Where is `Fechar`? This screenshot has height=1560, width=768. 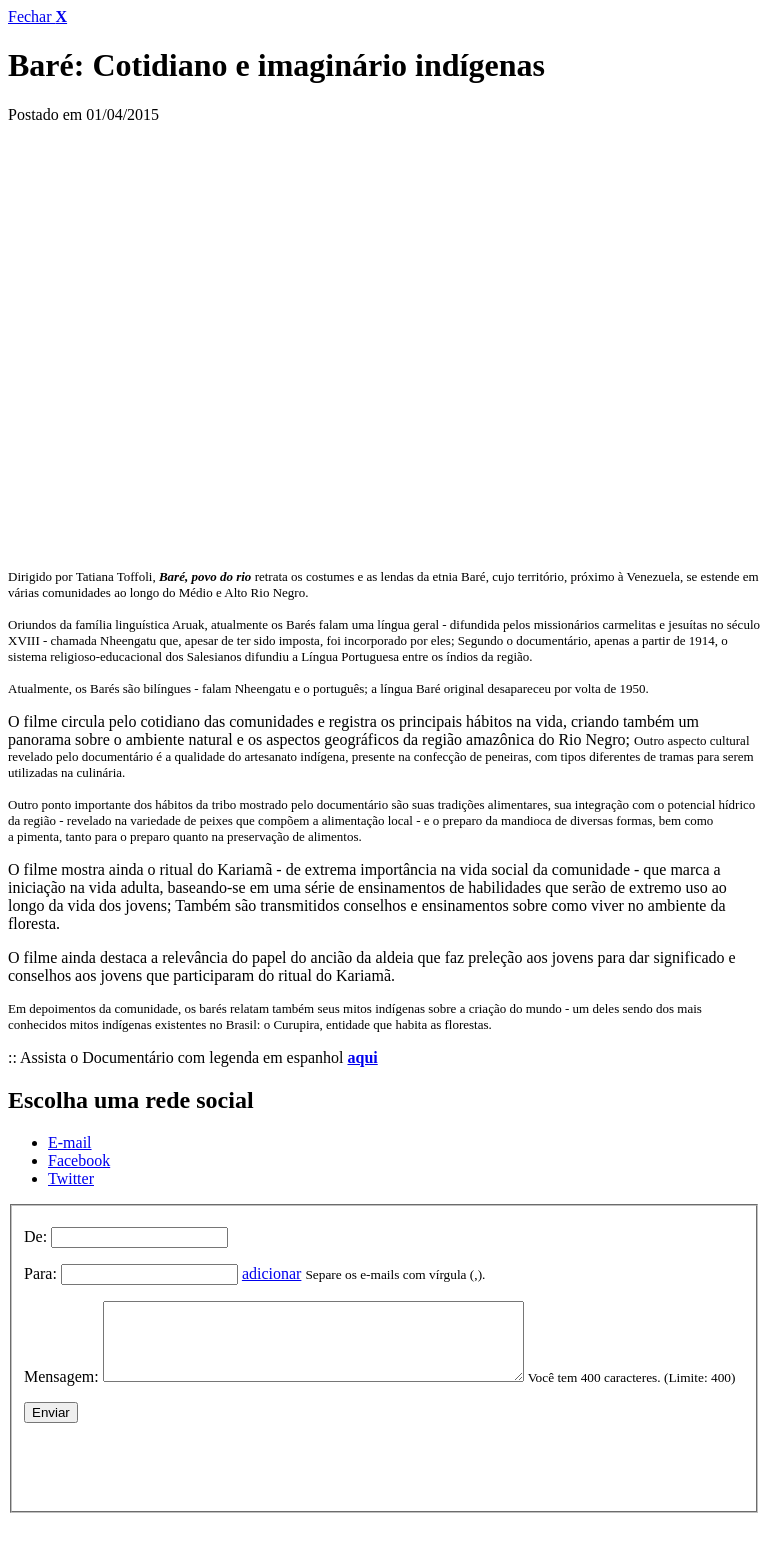
Fechar is located at coordinates (37, 16).